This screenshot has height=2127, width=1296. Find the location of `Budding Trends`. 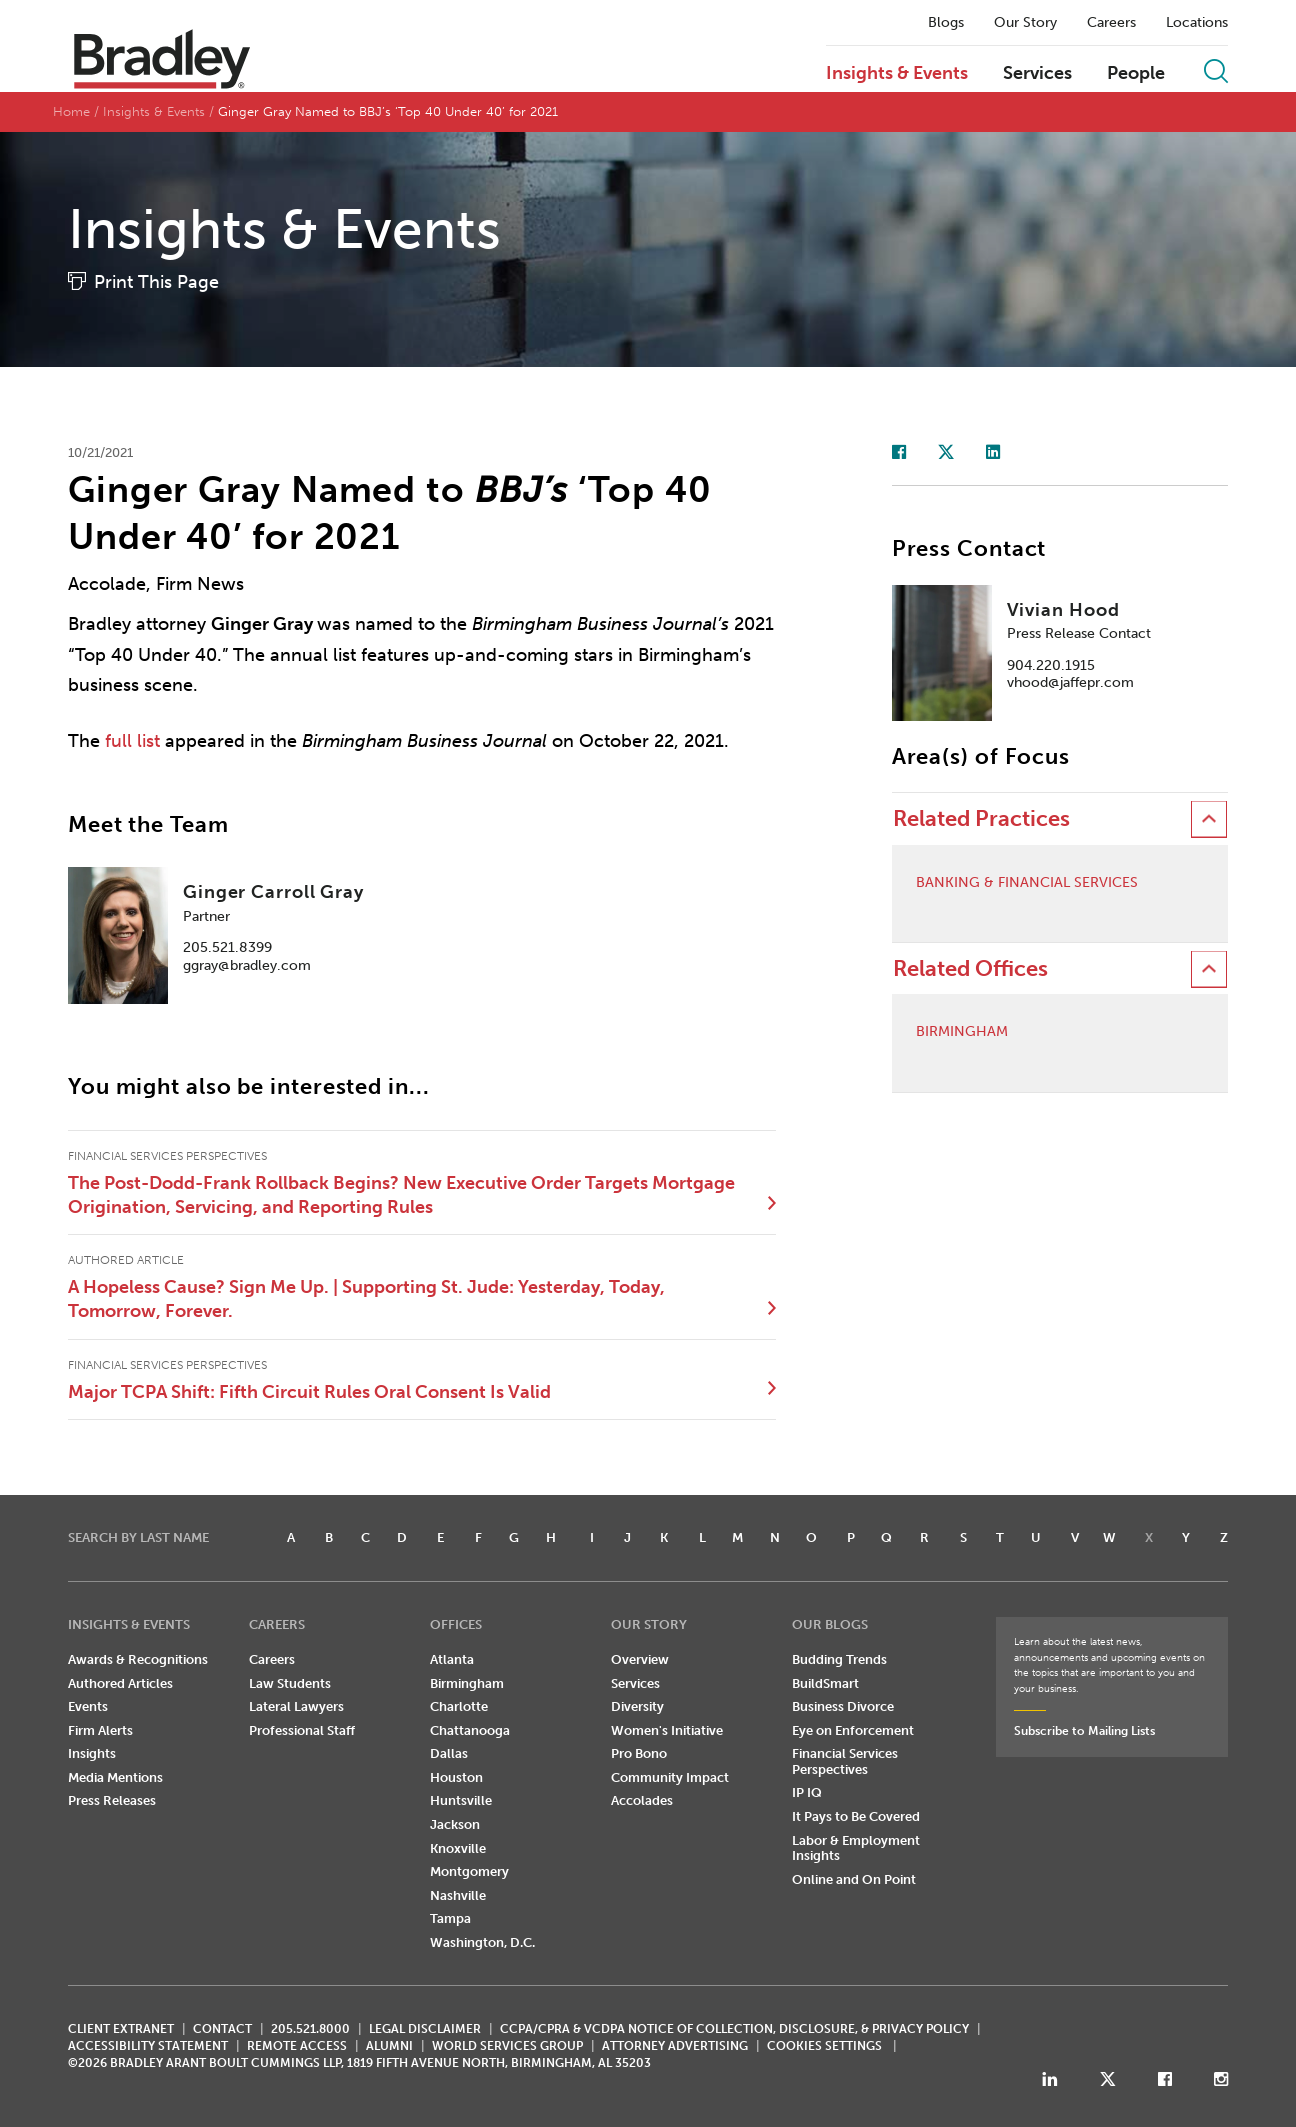

Budding Trends is located at coordinates (839, 1659).